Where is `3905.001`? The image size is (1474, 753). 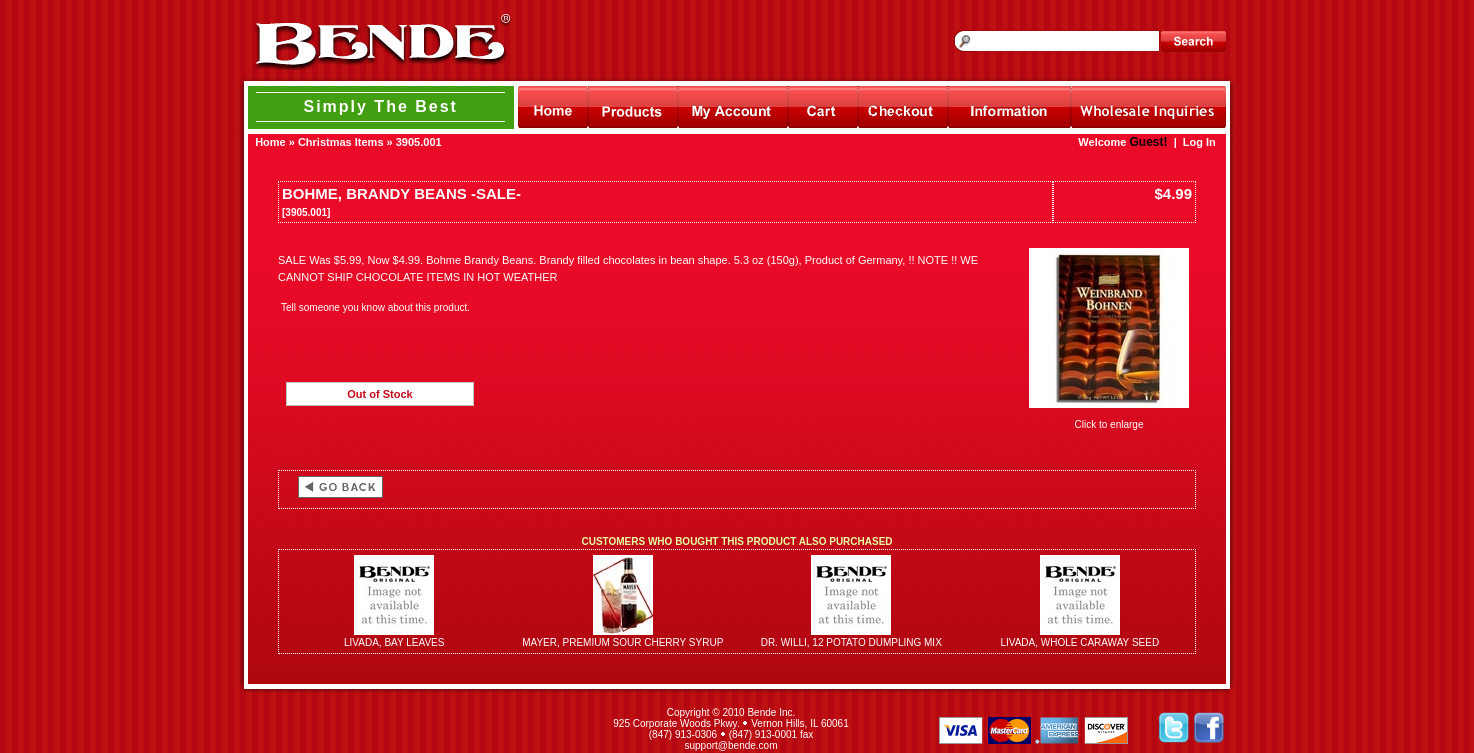 3905.001 is located at coordinates (419, 142).